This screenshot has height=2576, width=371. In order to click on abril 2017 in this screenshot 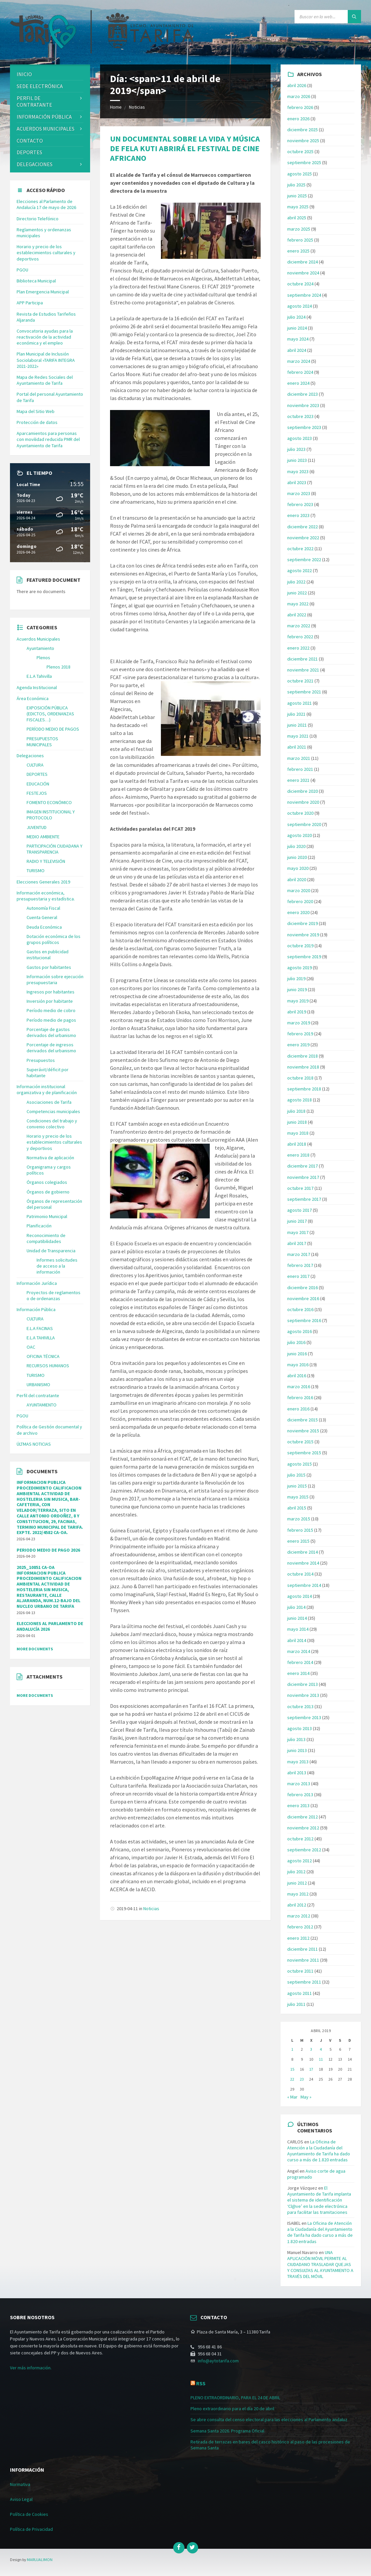, I will do `click(296, 1243)`.